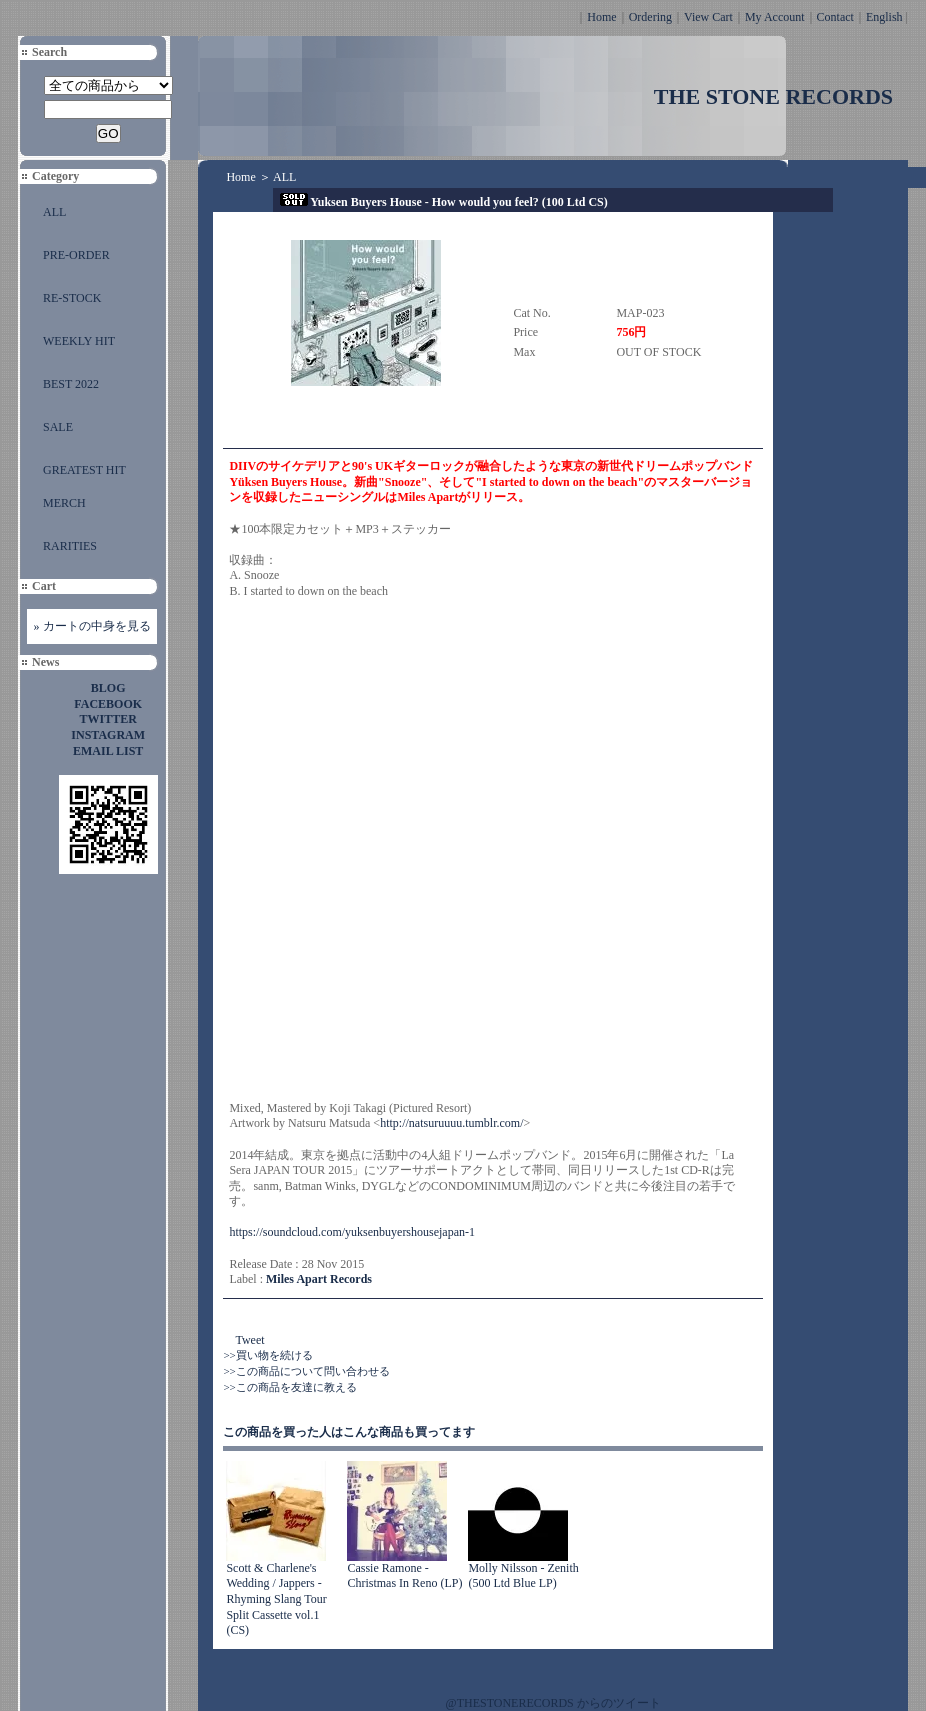 The width and height of the screenshot is (926, 1711). I want to click on @THESTONERECORDS からのツイート, so click(553, 1703).